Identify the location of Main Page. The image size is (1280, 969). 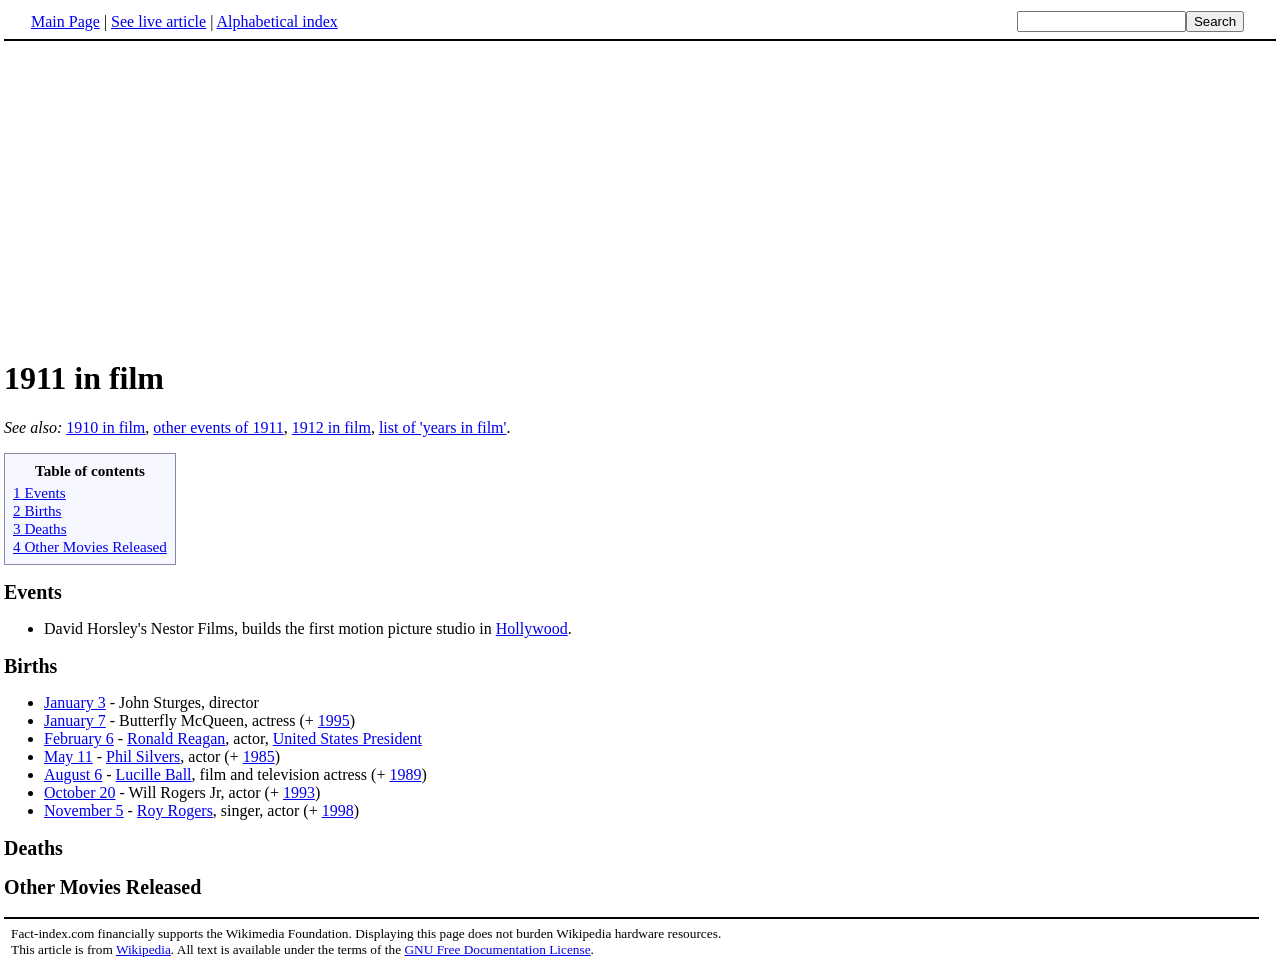
(65, 21).